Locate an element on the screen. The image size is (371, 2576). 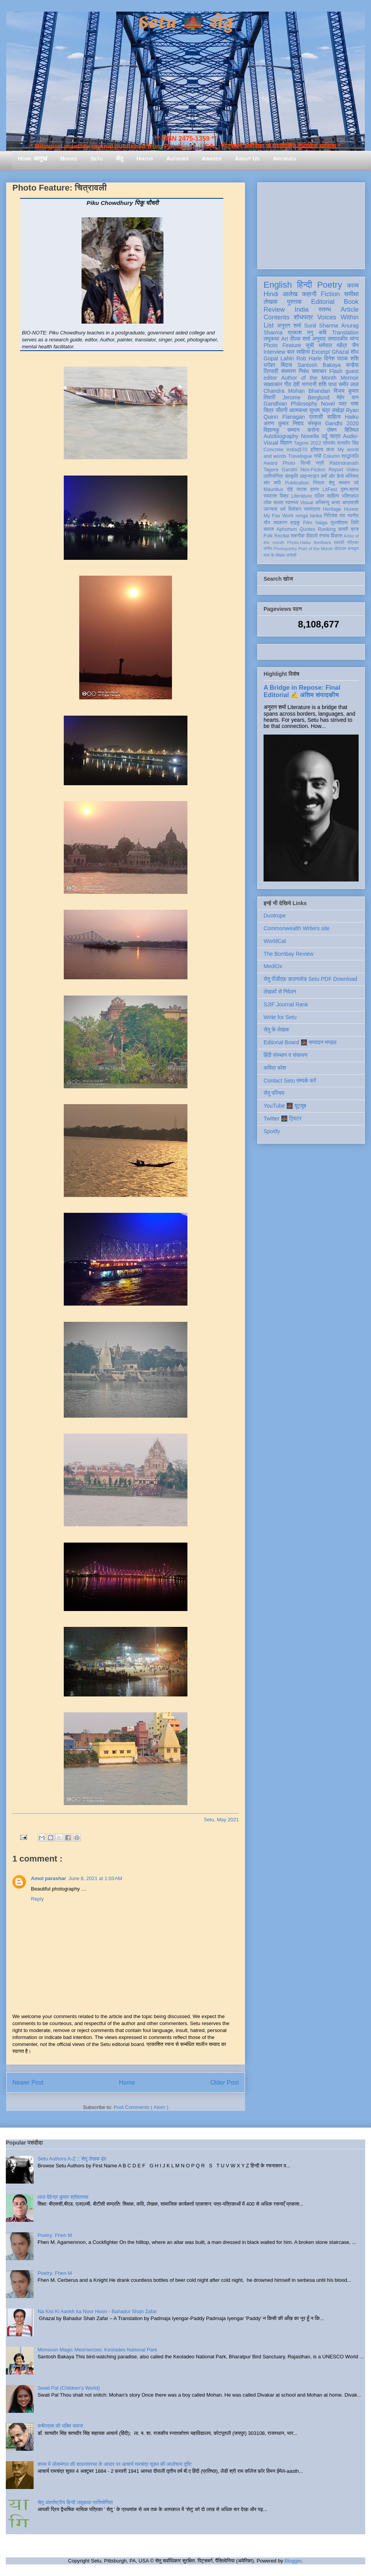
Poetry is located at coordinates (329, 285).